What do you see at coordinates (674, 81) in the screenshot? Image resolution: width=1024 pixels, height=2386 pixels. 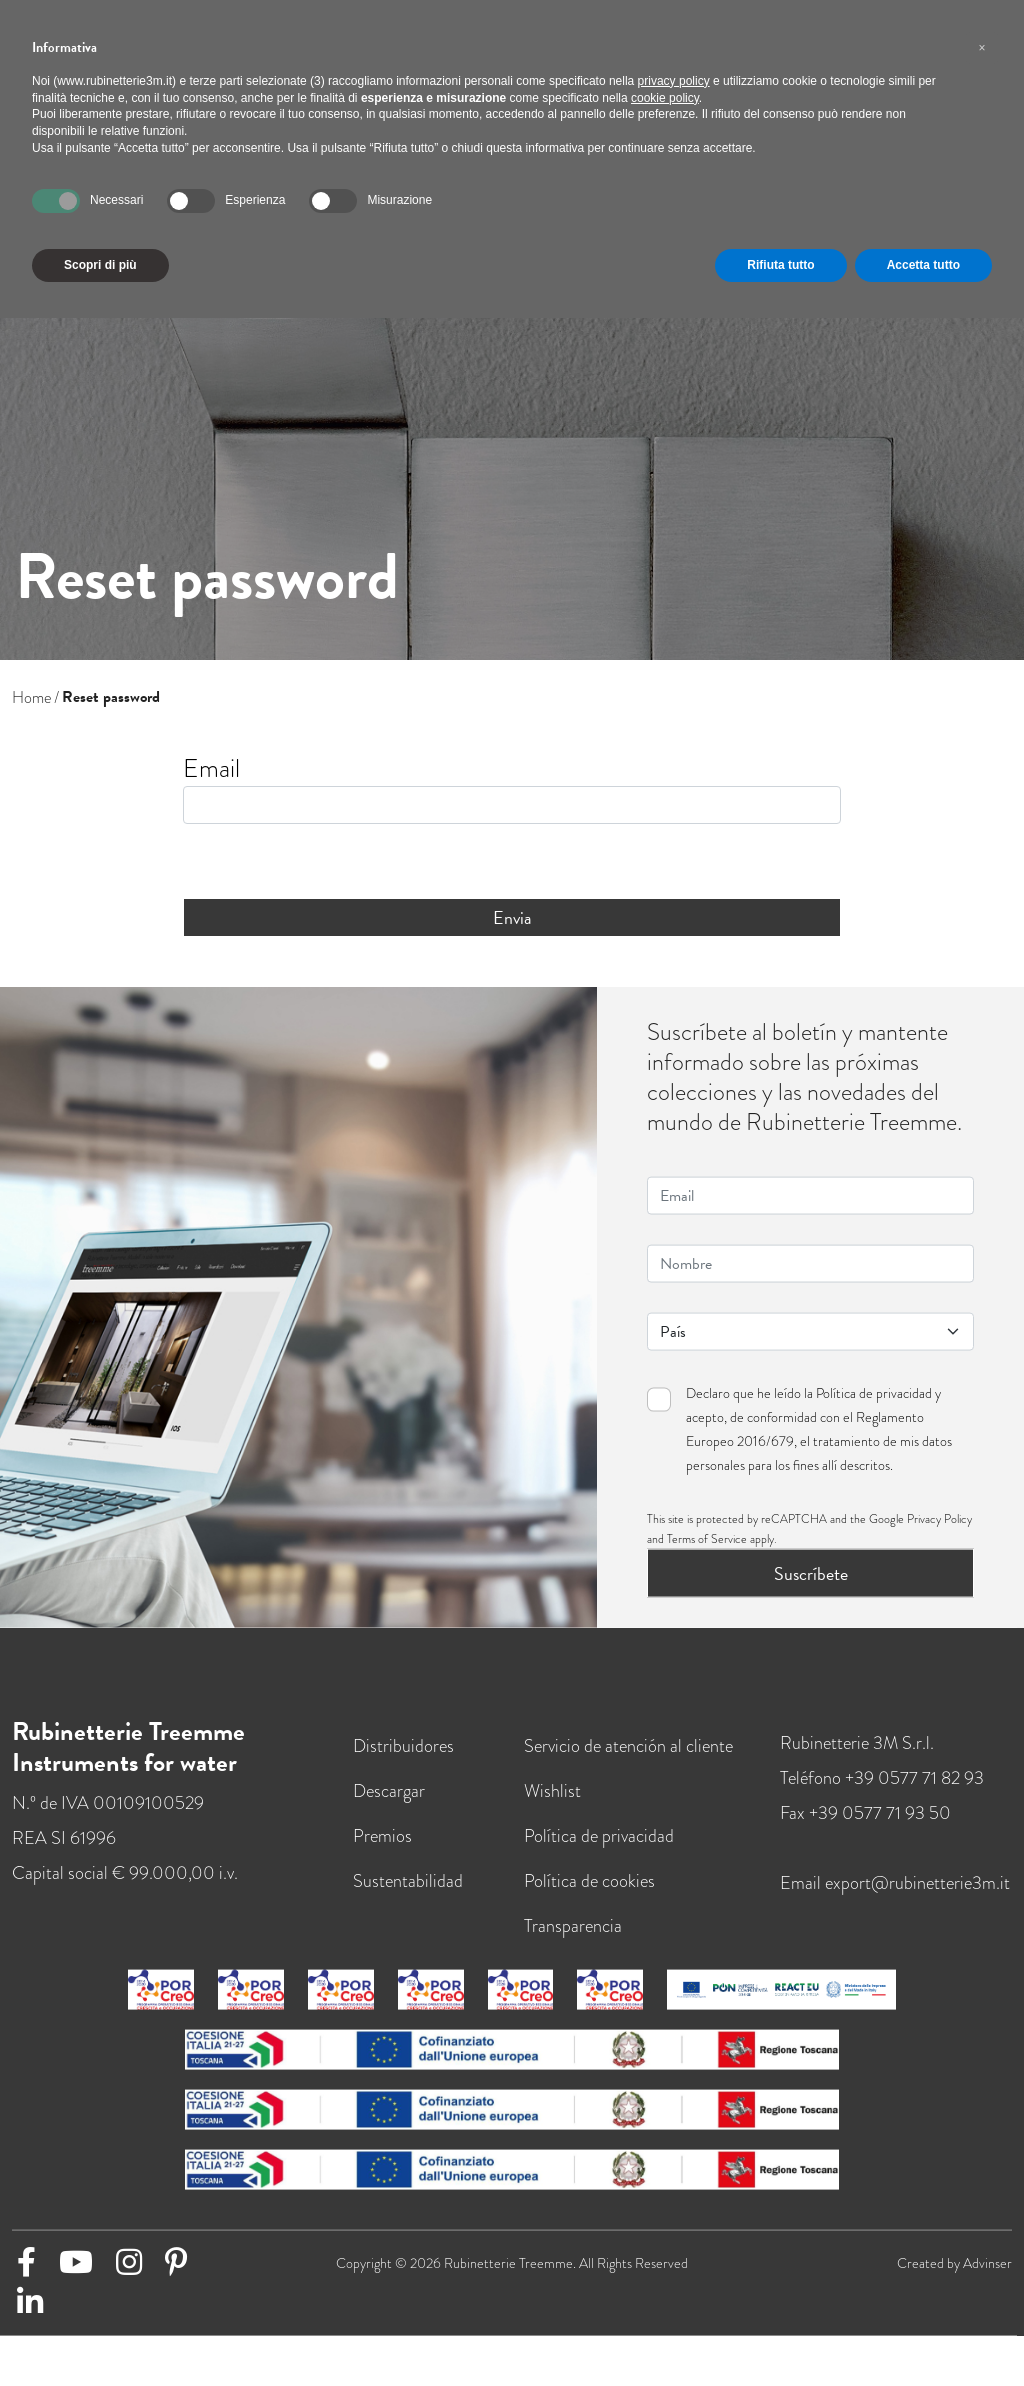 I see `privacy policy [button]` at bounding box center [674, 81].